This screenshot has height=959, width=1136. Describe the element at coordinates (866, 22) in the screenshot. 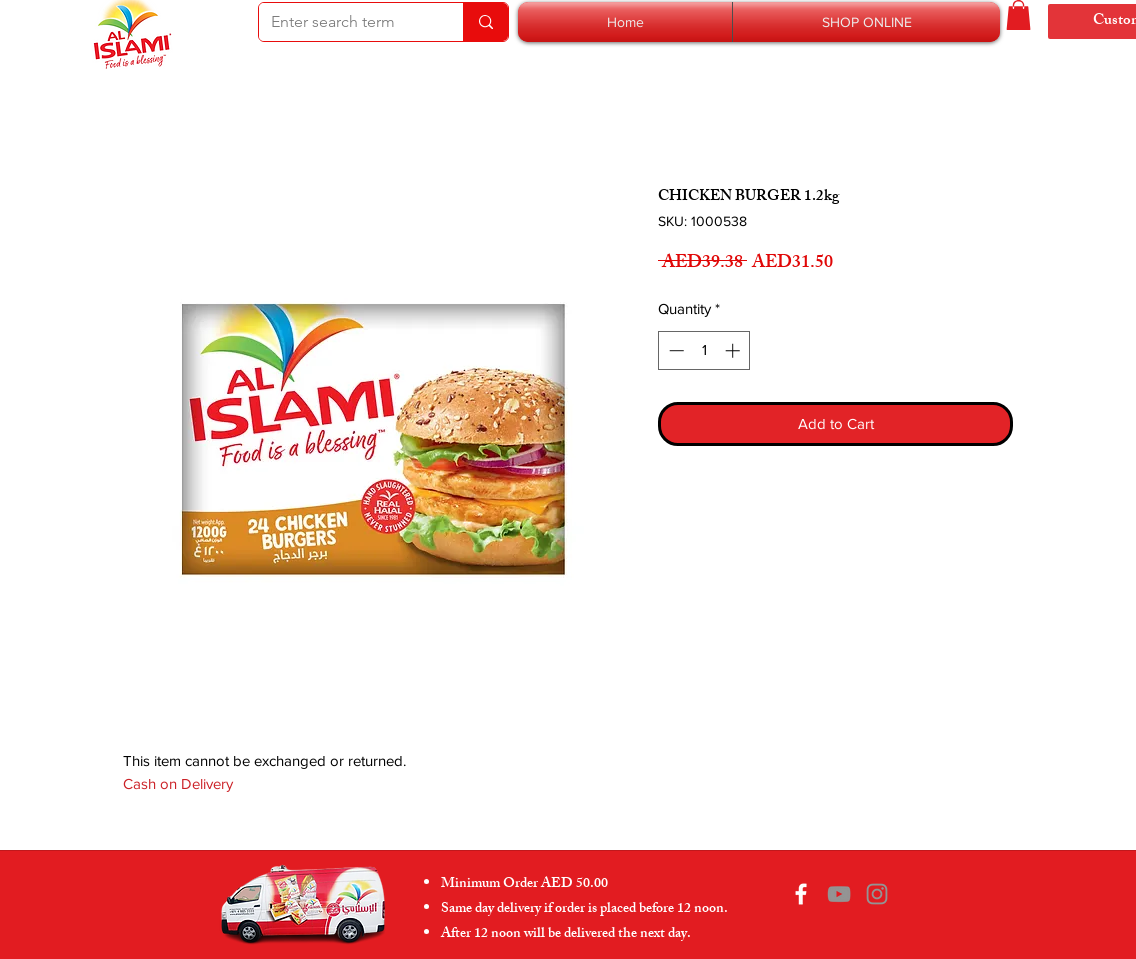

I see `[button]` at that location.